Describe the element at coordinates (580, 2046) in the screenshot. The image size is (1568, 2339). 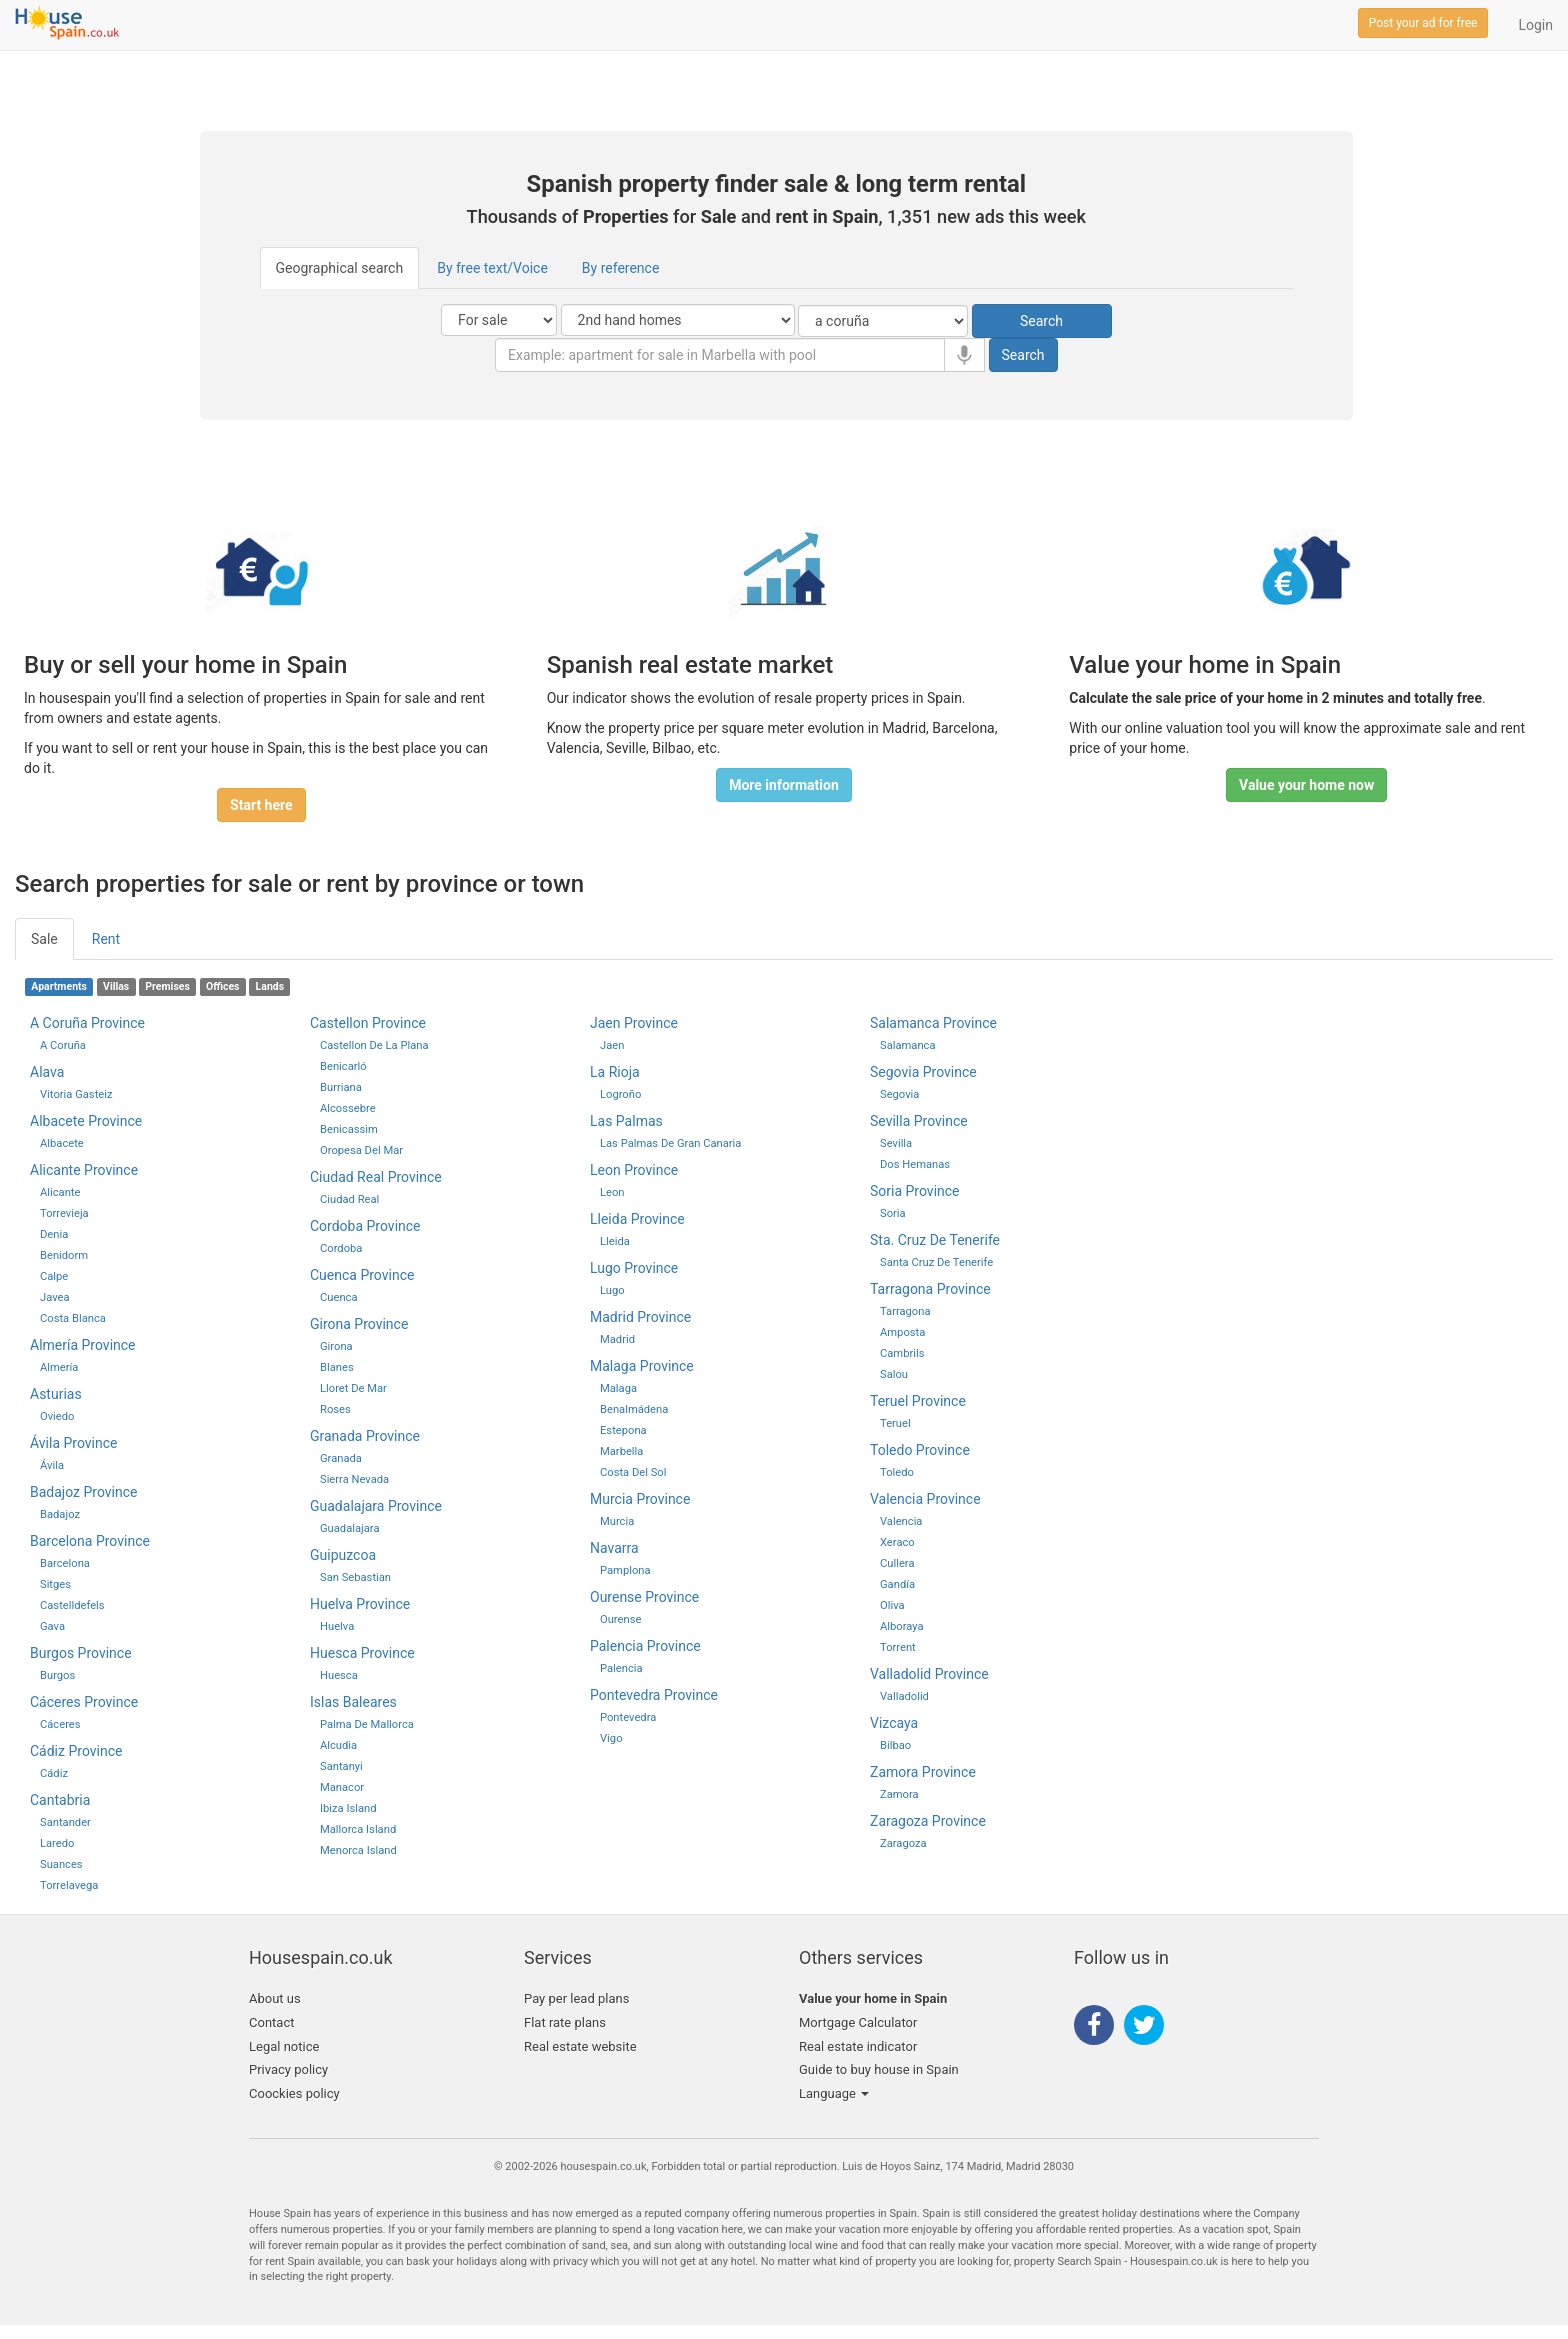
I see `Real estate website` at that location.